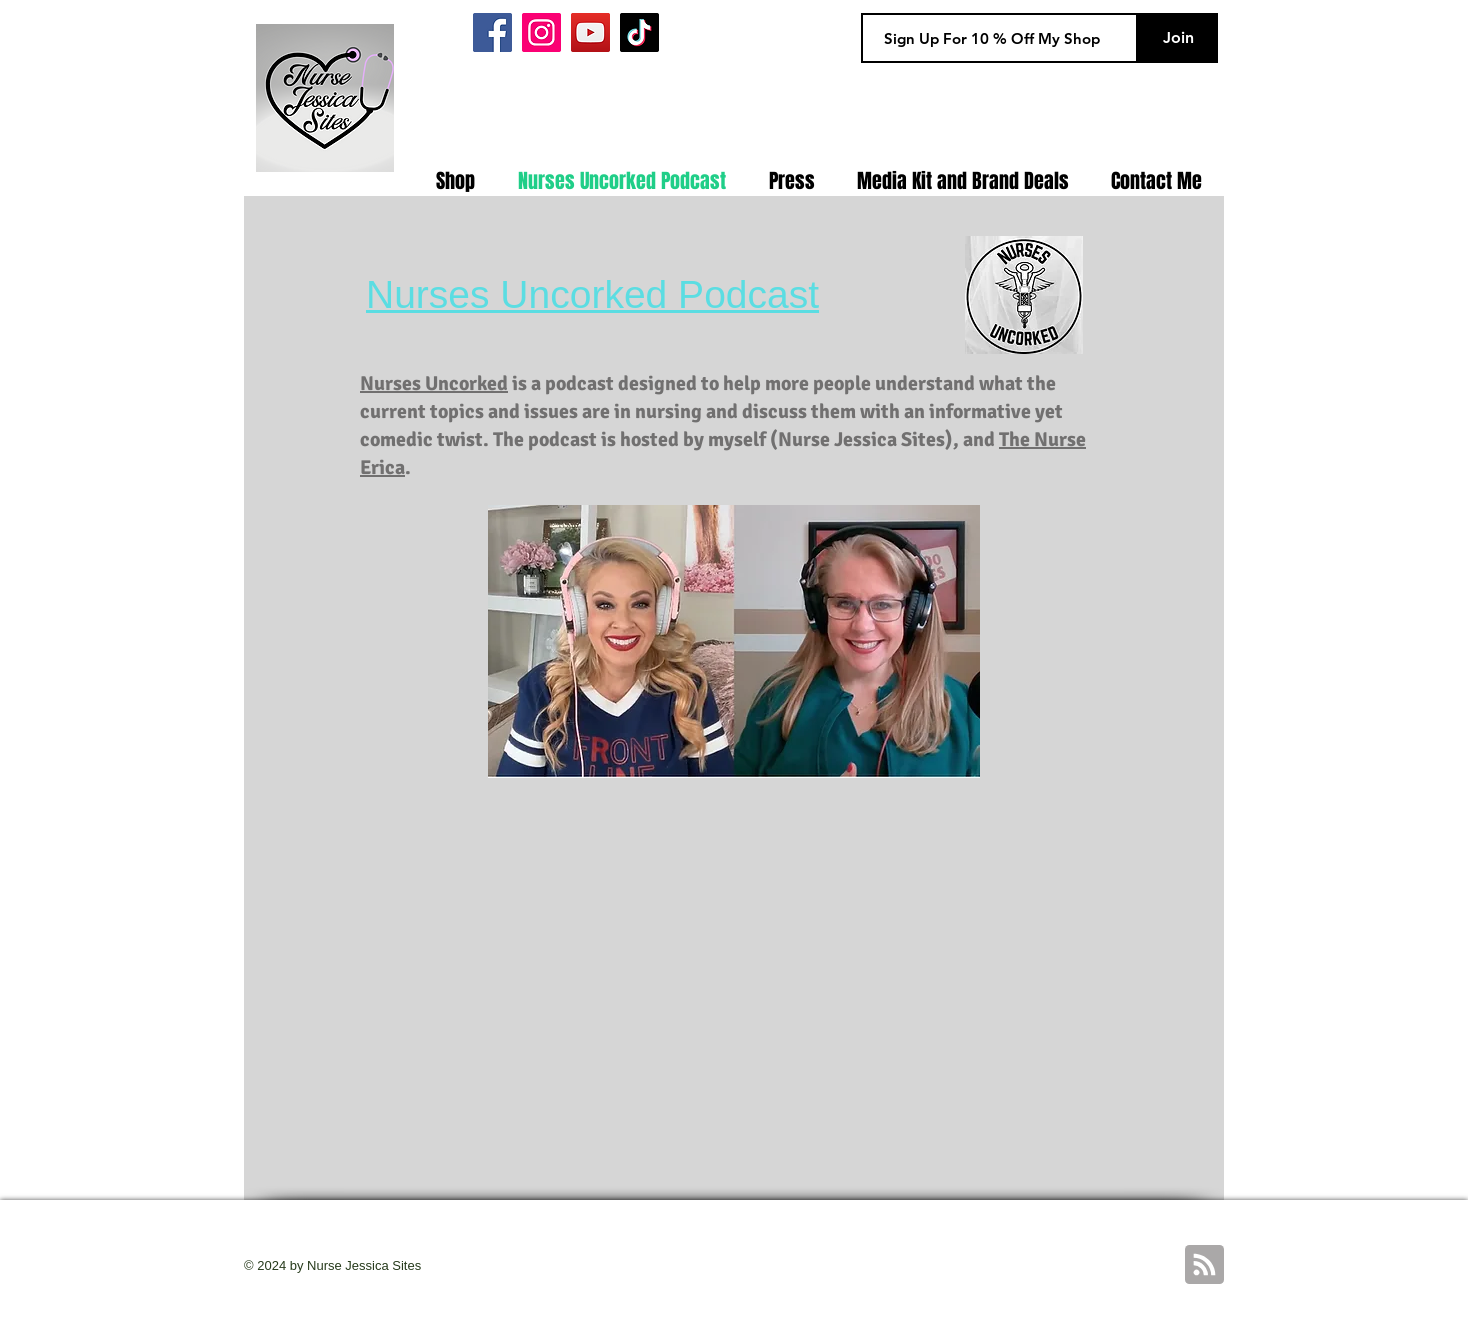  I want to click on [Instagram], so click(541, 32).